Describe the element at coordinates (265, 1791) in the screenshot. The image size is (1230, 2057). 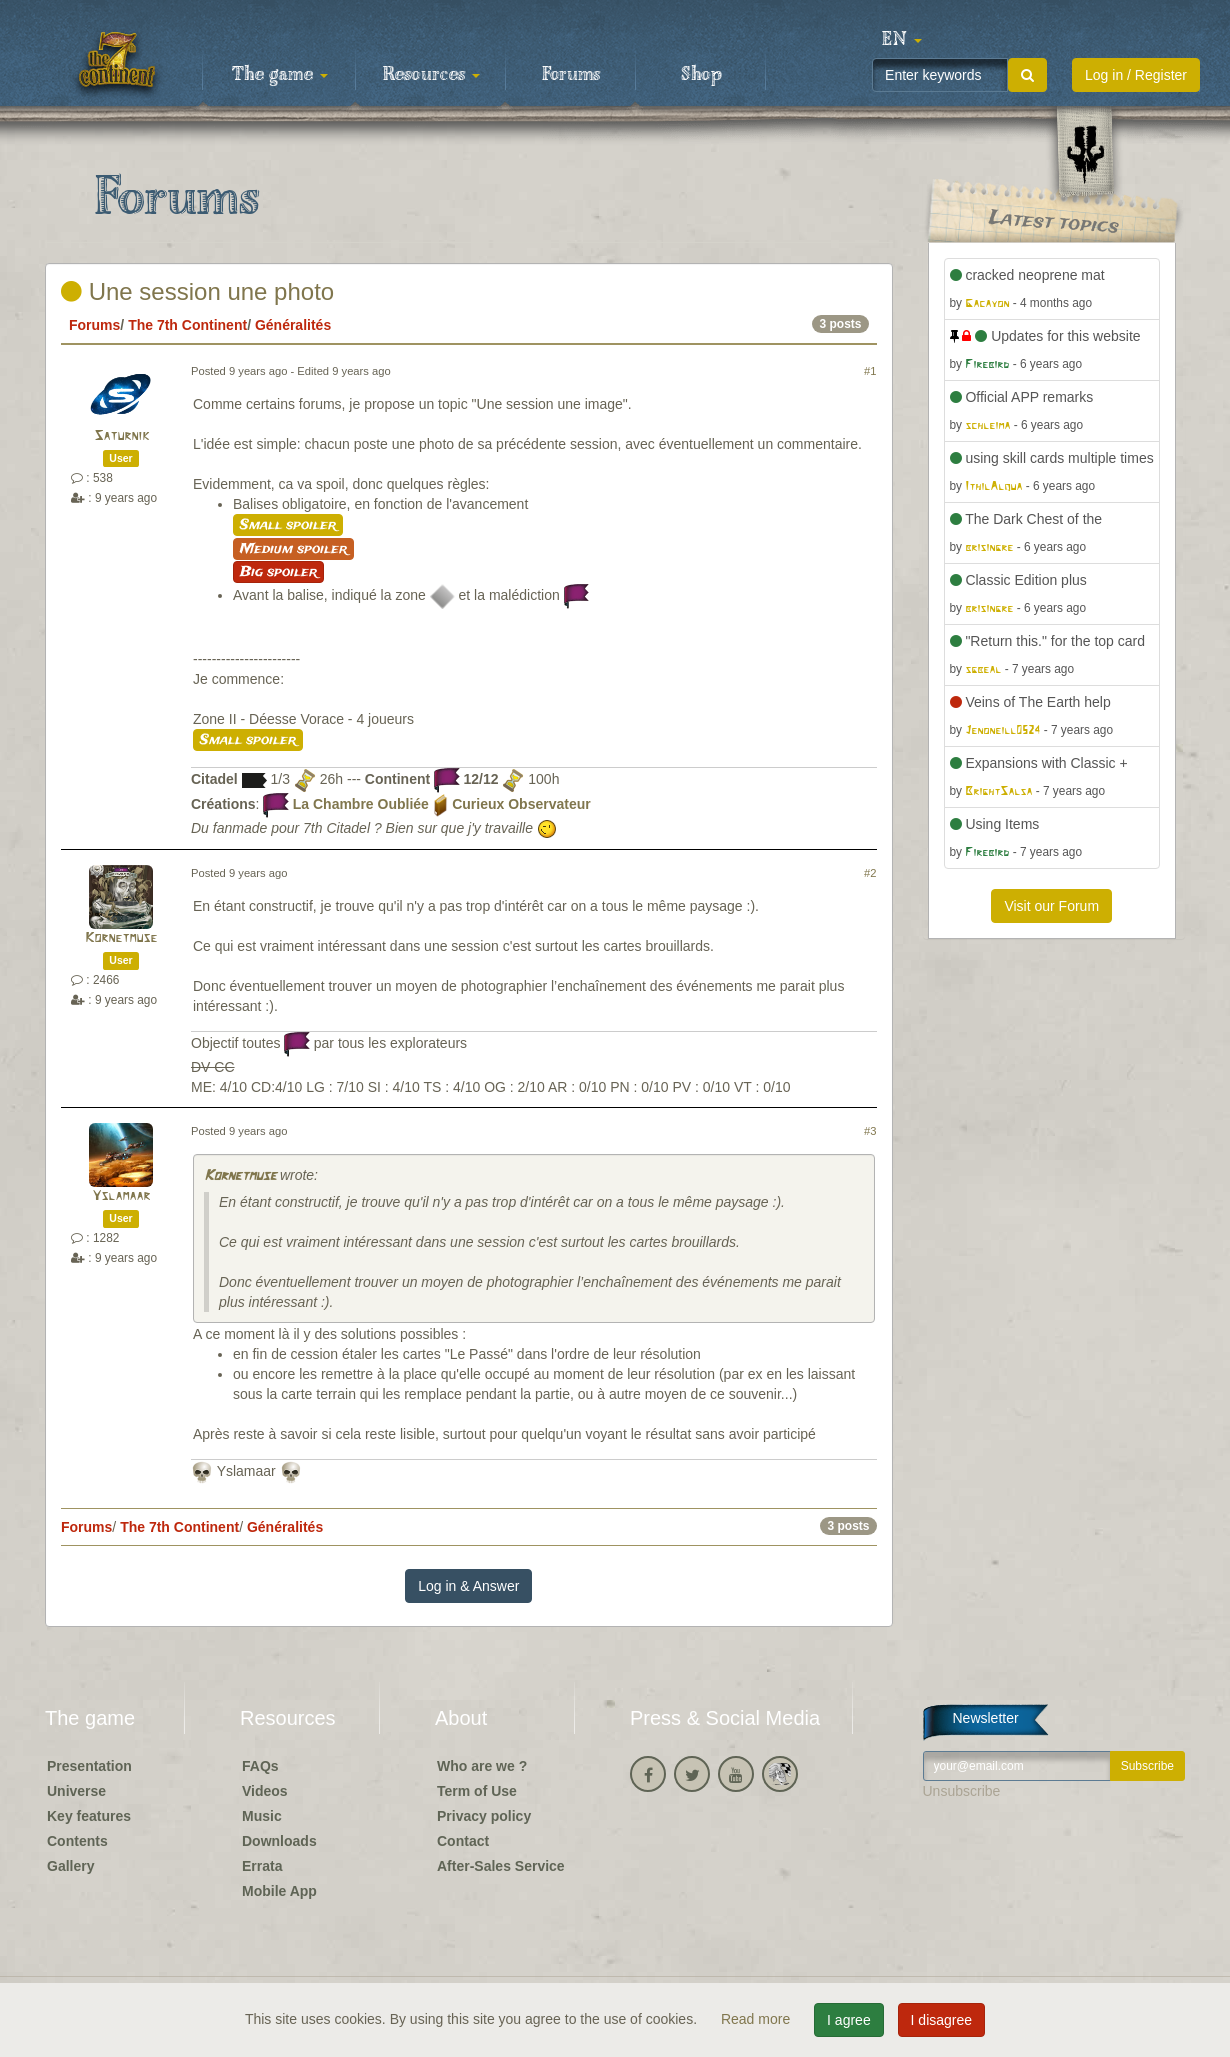
I see `Videos` at that location.